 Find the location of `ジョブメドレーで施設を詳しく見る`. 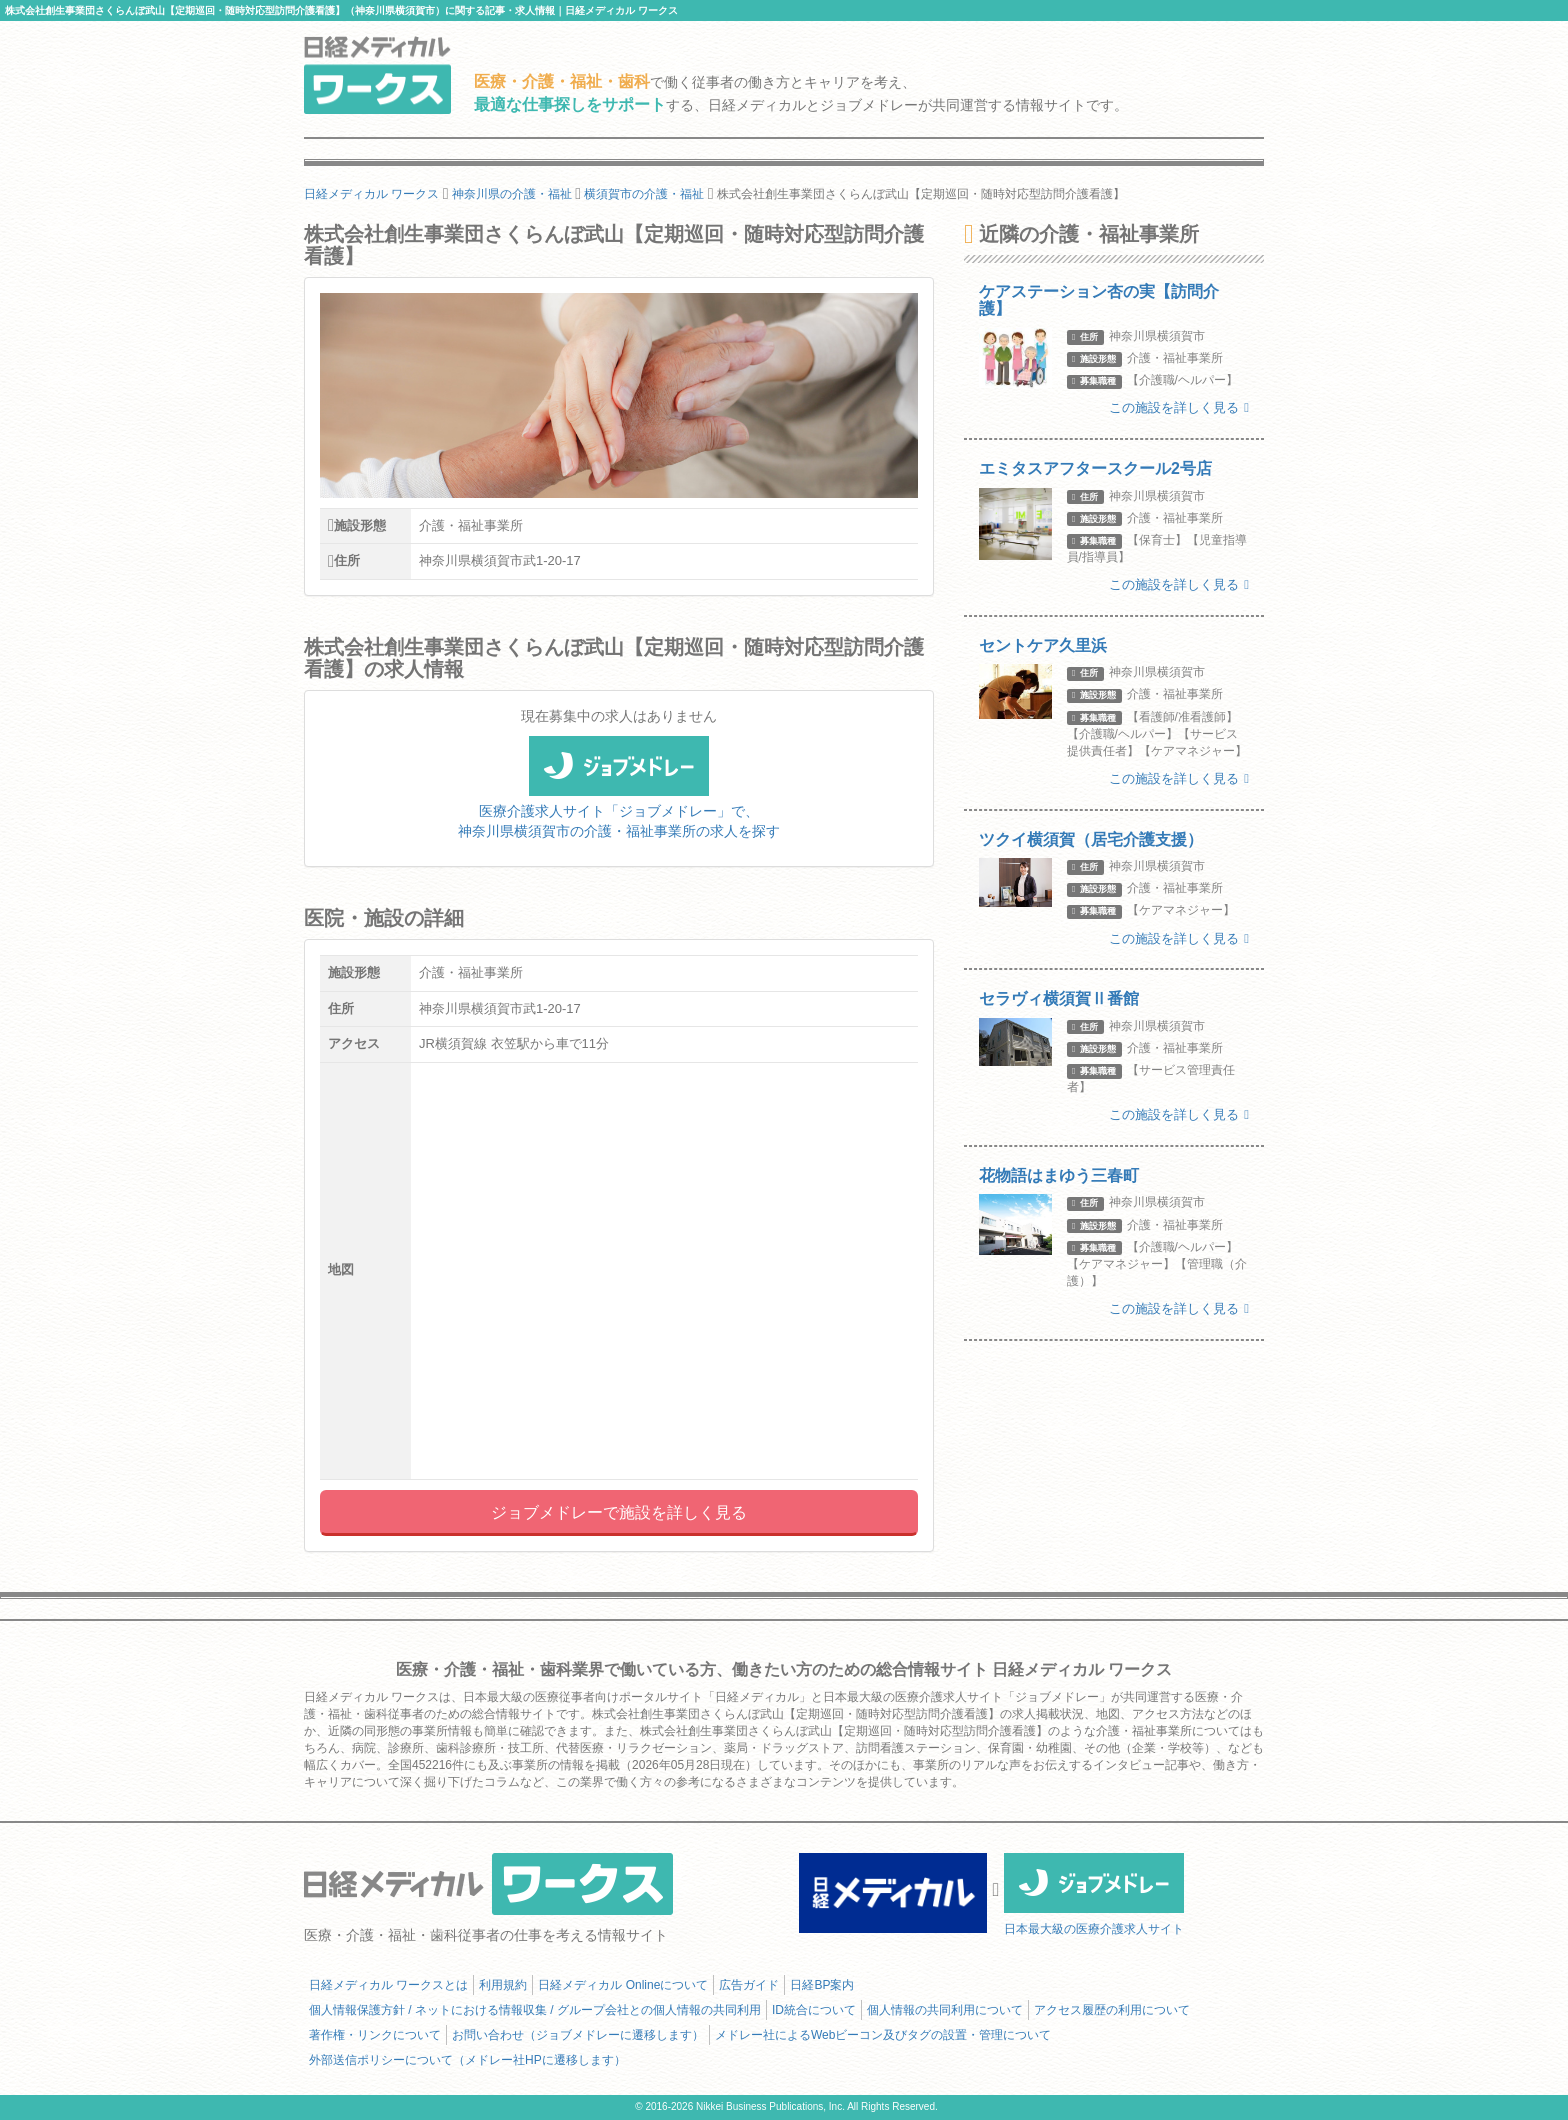

ジョブメドレーで施設を詳しく見る is located at coordinates (619, 1512).